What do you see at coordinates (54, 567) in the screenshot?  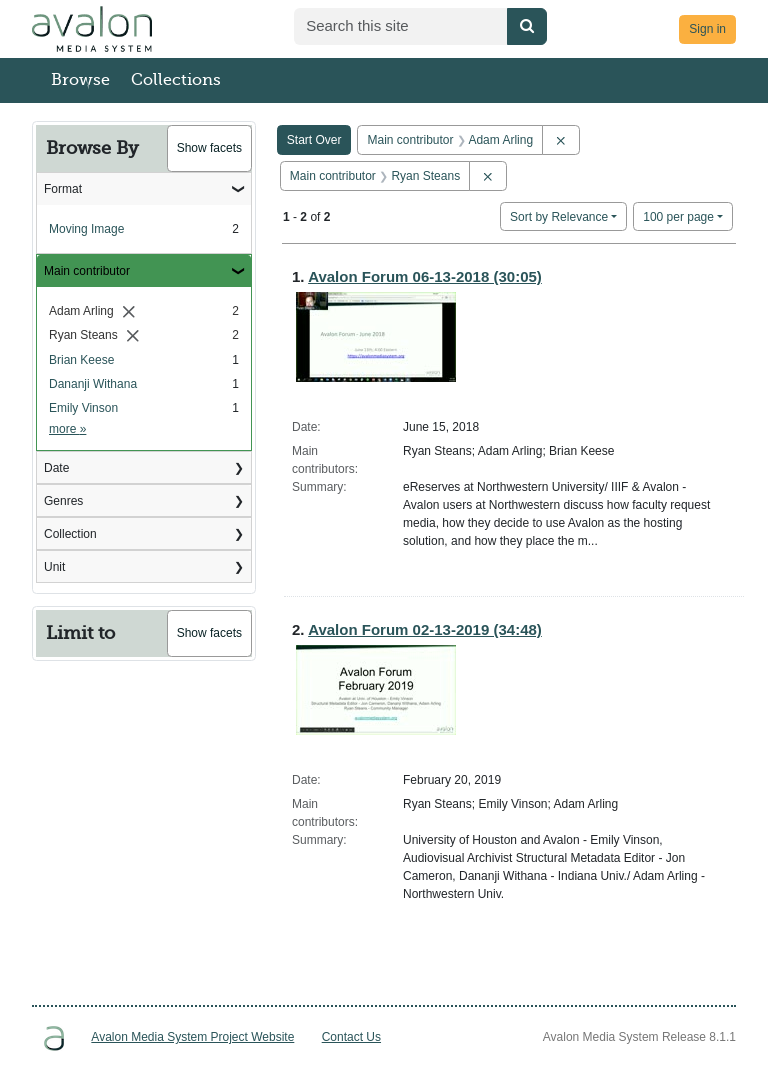 I see `Unit` at bounding box center [54, 567].